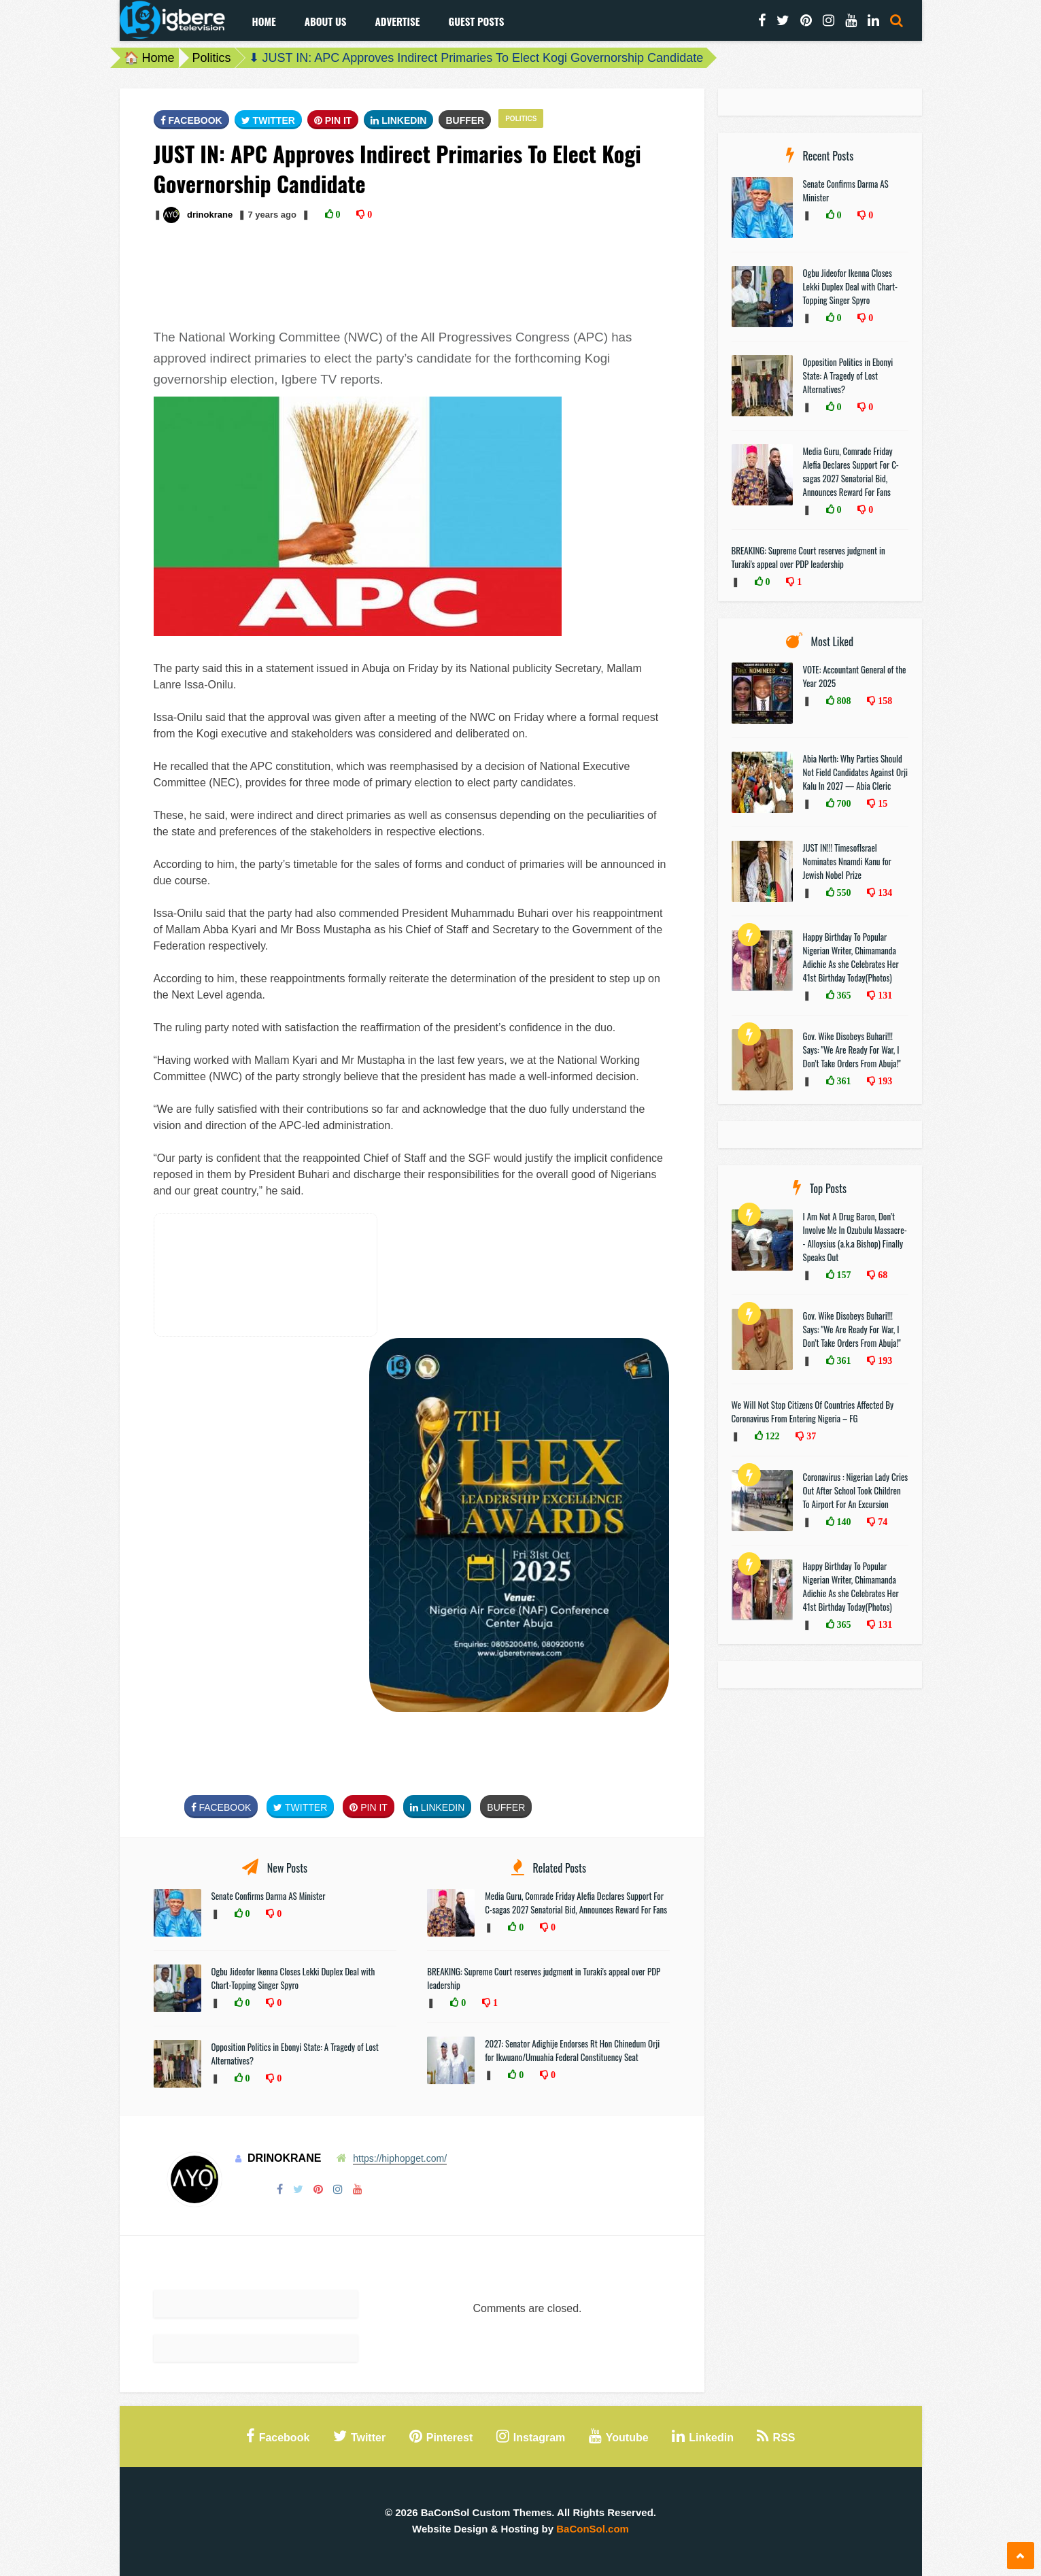 The width and height of the screenshot is (1041, 2576). I want to click on https://hiphopget.com/, so click(400, 2158).